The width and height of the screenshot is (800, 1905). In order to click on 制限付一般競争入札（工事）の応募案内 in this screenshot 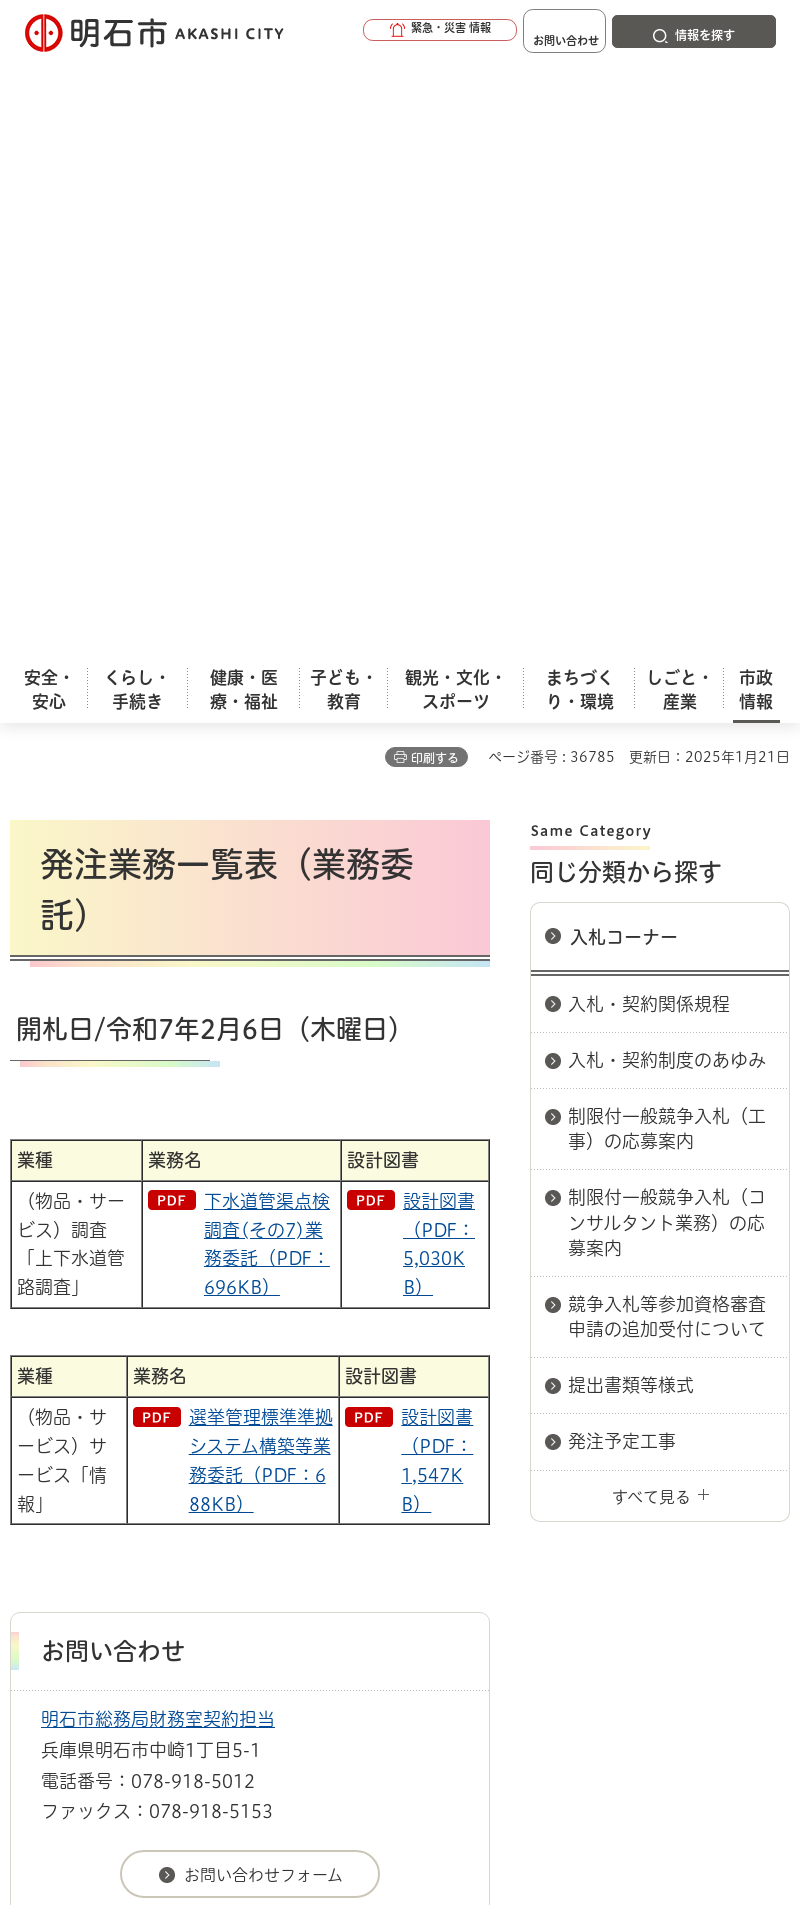, I will do `click(667, 534)`.